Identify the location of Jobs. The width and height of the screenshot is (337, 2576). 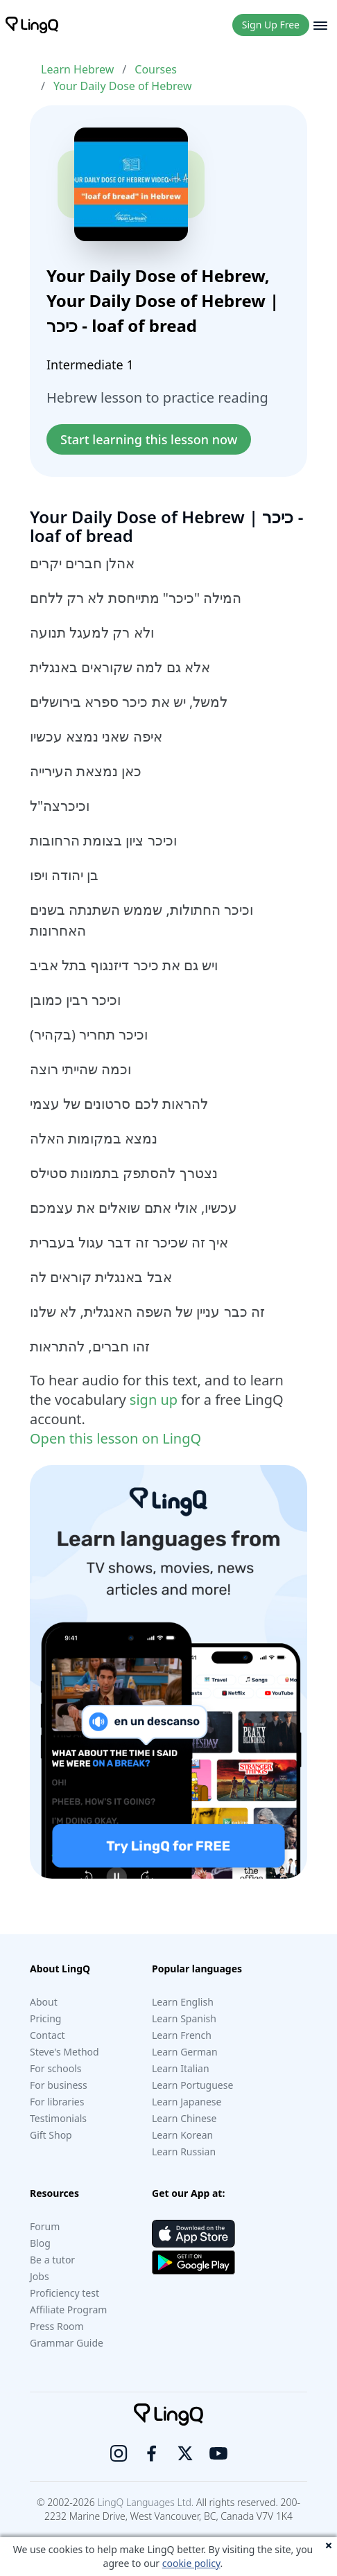
(39, 2276).